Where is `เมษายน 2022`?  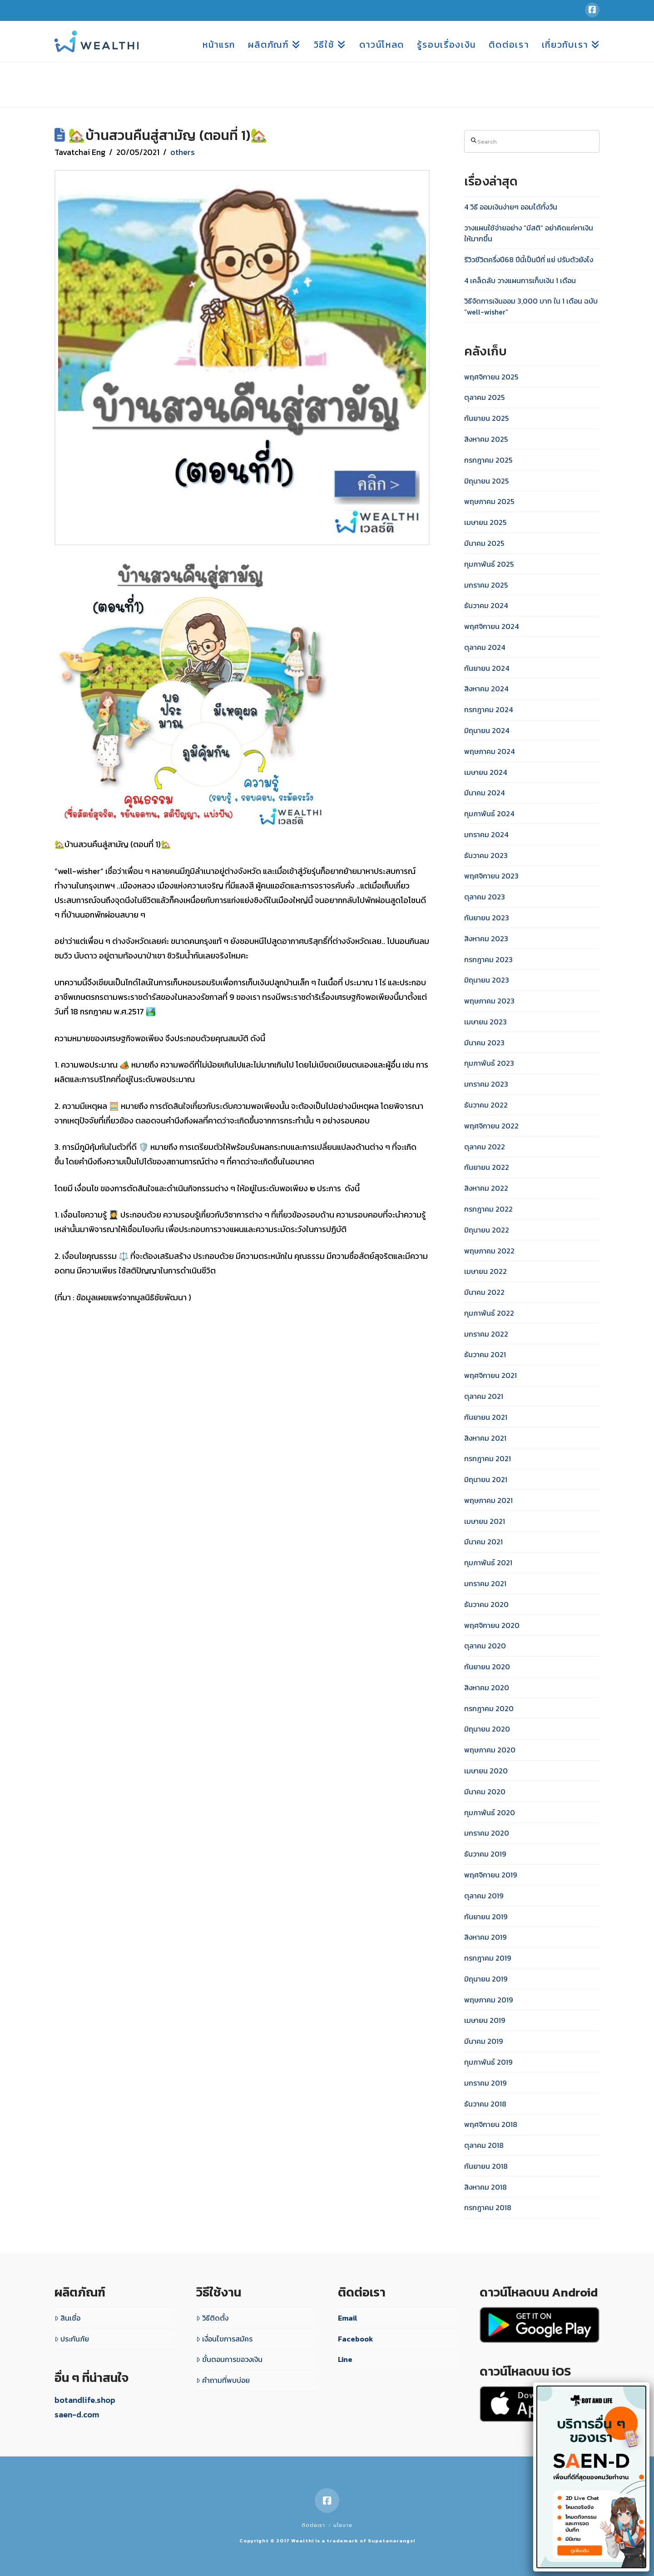 เมษายน 2022 is located at coordinates (485, 1271).